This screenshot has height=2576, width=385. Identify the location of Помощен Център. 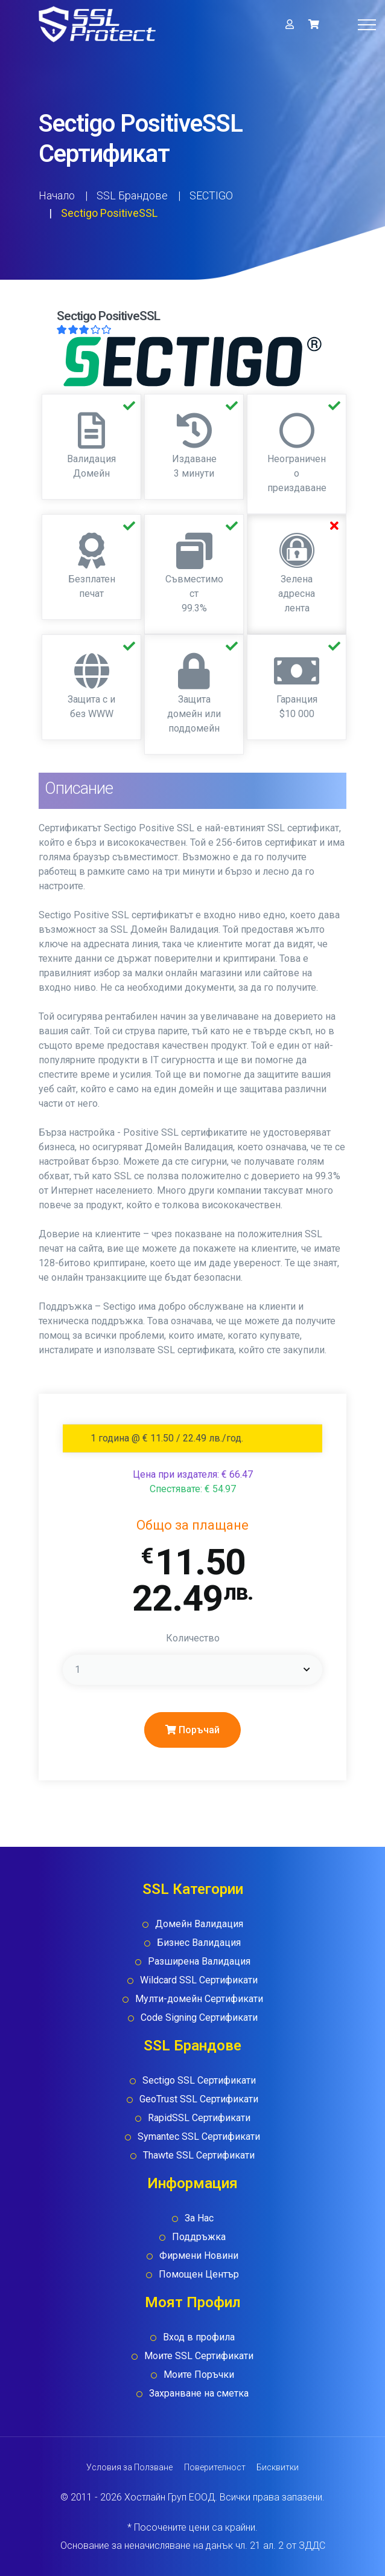
(199, 2274).